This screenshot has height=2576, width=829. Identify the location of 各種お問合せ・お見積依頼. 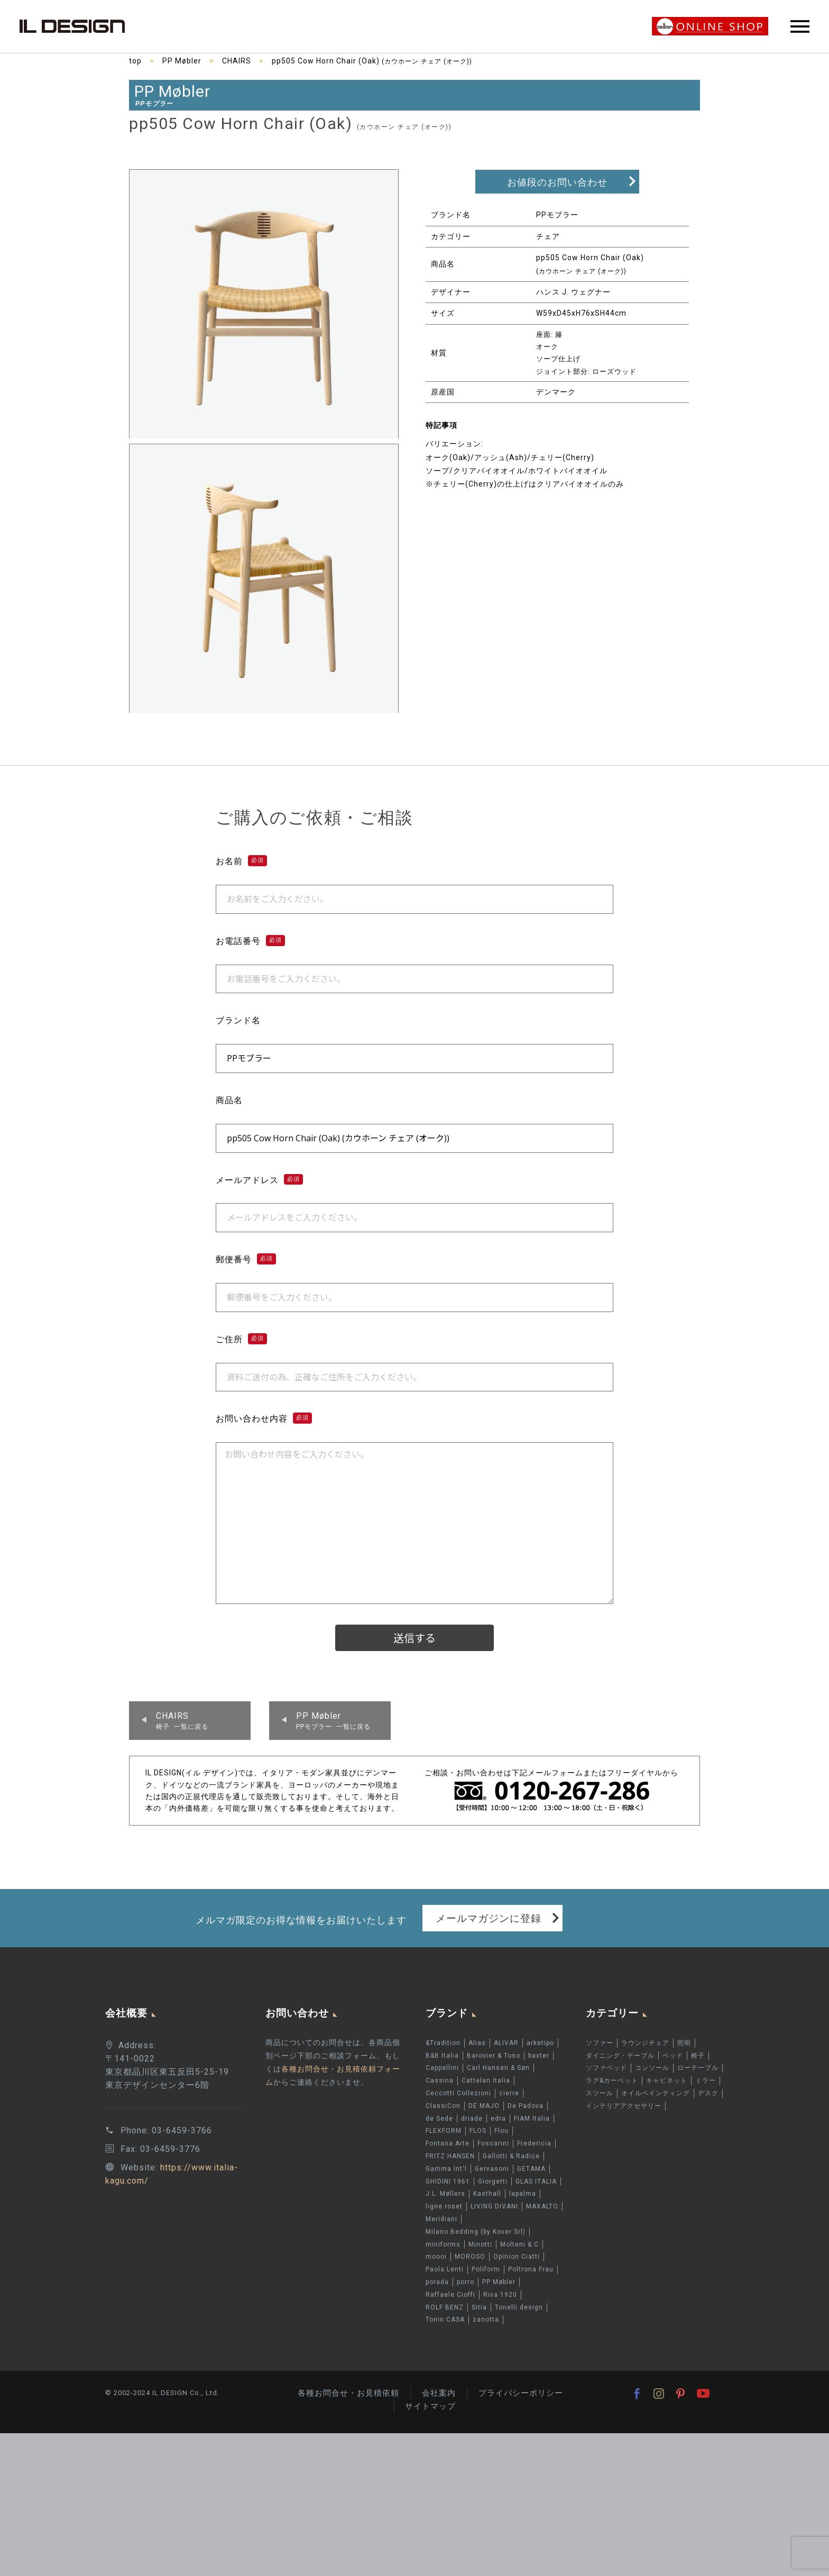
(348, 2393).